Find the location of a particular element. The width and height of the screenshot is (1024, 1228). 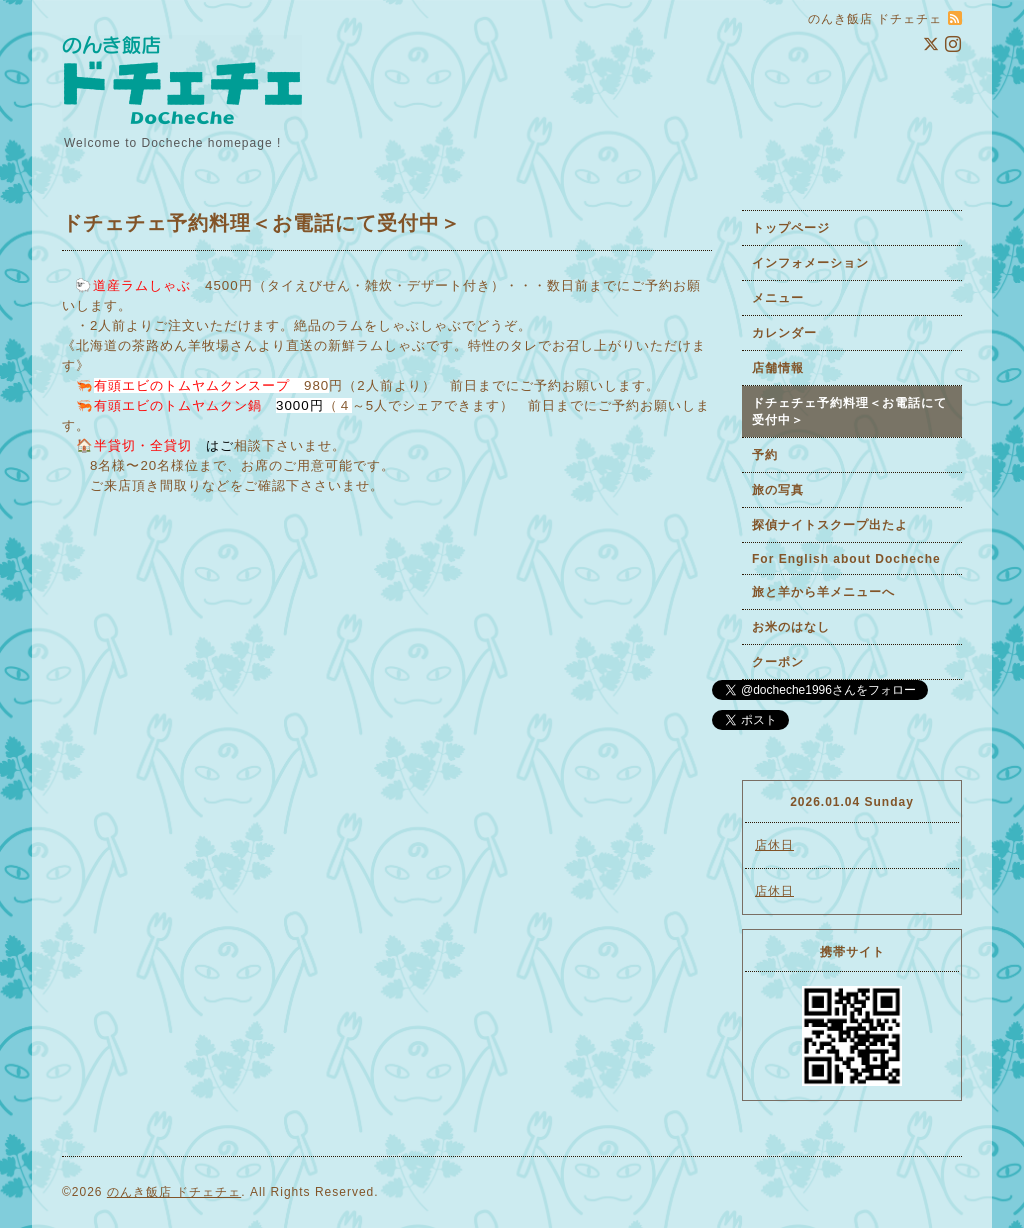

予約 is located at coordinates (765, 455).